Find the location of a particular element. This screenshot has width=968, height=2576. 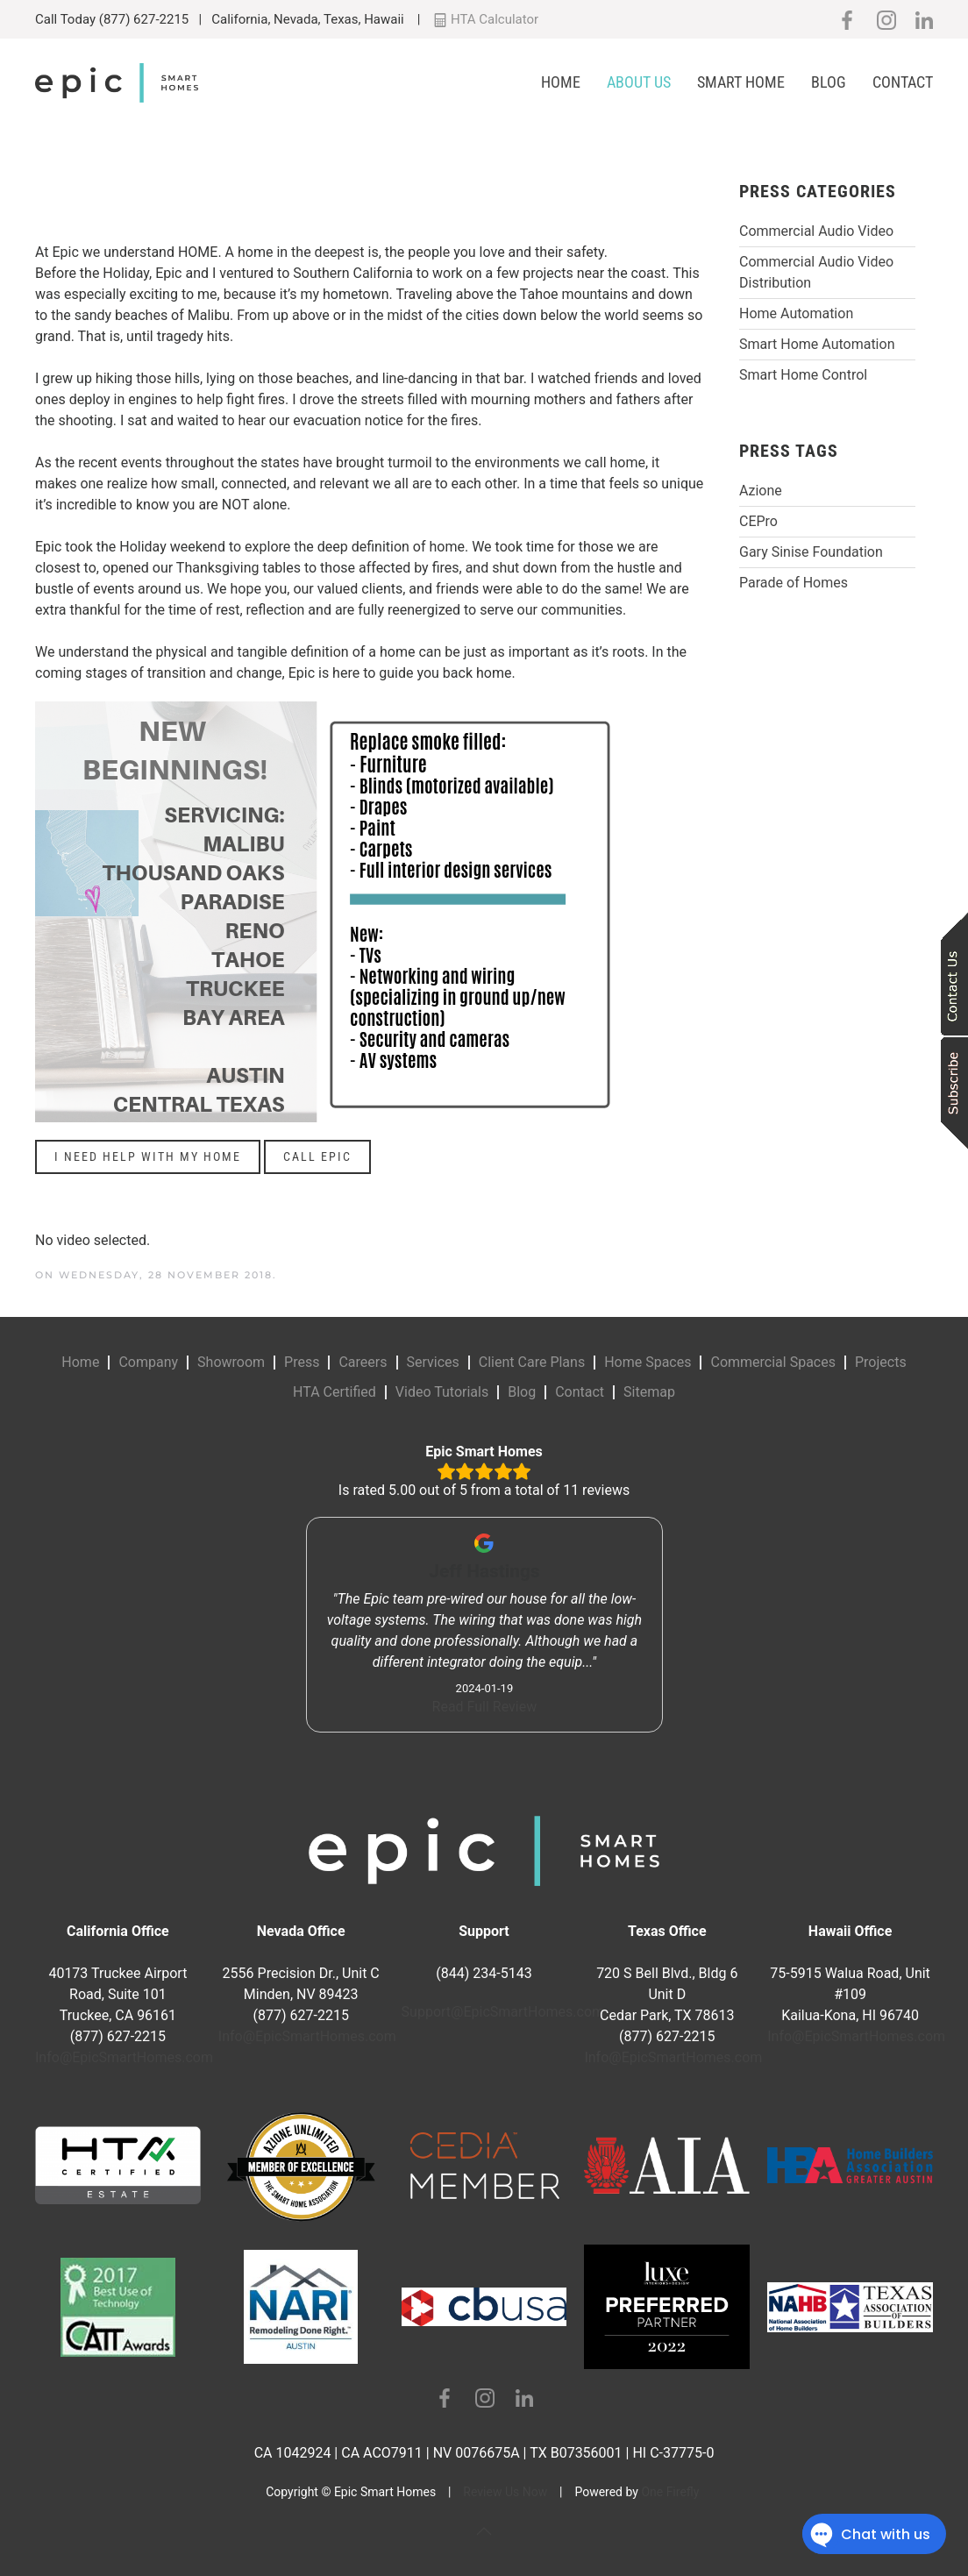

One Firefly is located at coordinates (670, 2492).